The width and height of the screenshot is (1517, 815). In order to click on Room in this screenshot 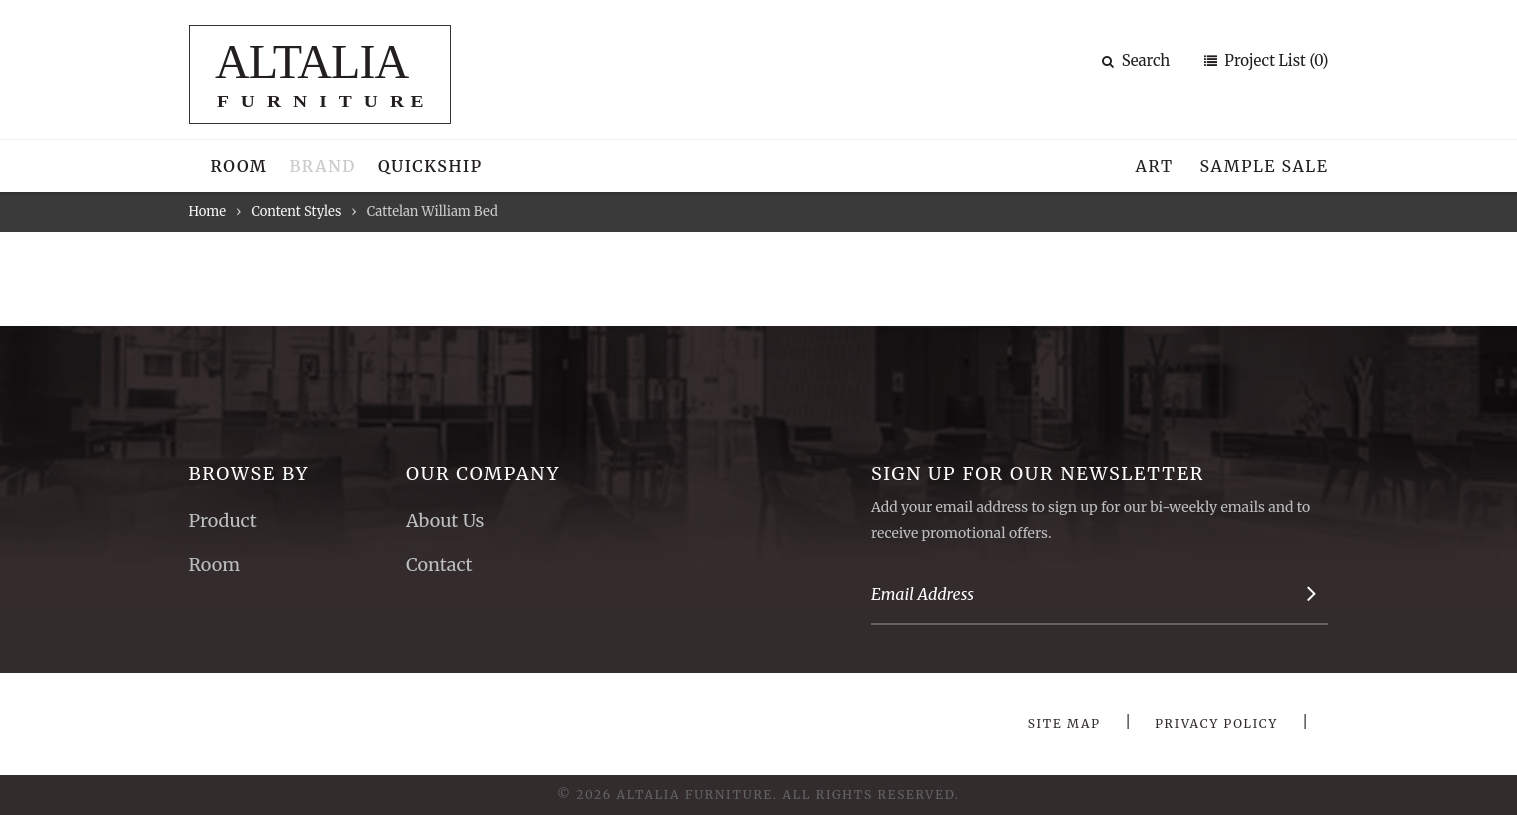, I will do `click(239, 166)`.